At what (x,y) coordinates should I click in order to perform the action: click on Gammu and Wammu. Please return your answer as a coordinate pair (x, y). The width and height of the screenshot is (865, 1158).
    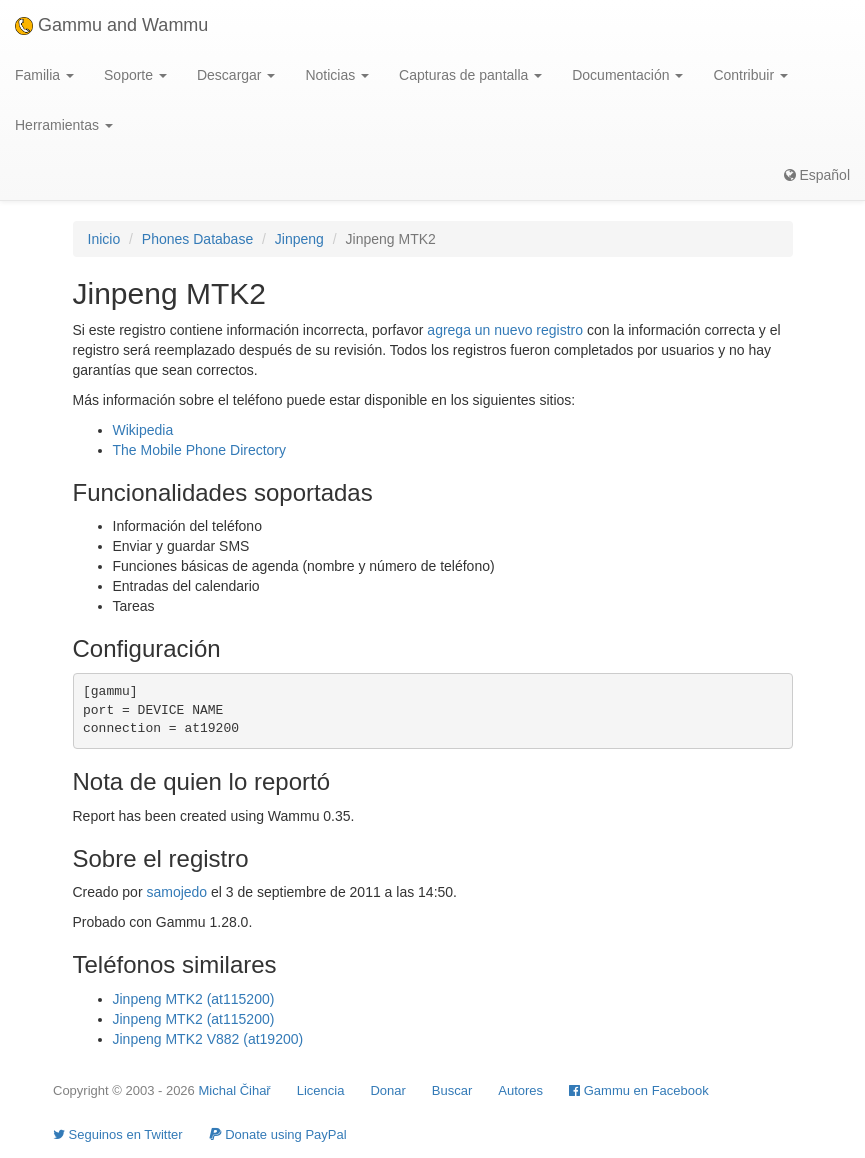
    Looking at the image, I should click on (111, 25).